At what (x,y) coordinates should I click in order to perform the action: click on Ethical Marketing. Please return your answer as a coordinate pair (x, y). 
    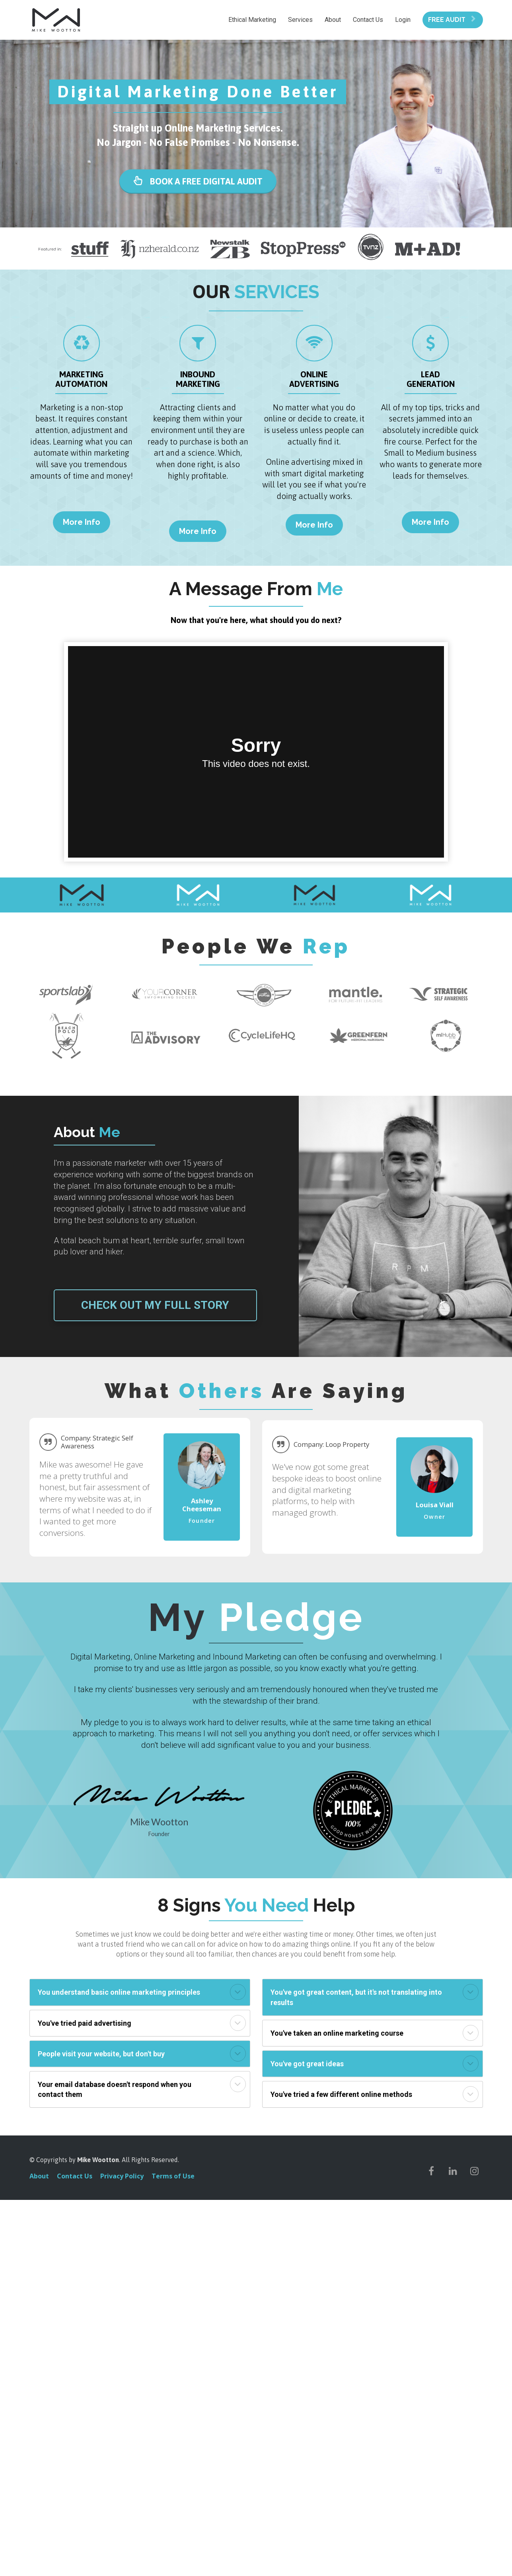
    Looking at the image, I should click on (252, 19).